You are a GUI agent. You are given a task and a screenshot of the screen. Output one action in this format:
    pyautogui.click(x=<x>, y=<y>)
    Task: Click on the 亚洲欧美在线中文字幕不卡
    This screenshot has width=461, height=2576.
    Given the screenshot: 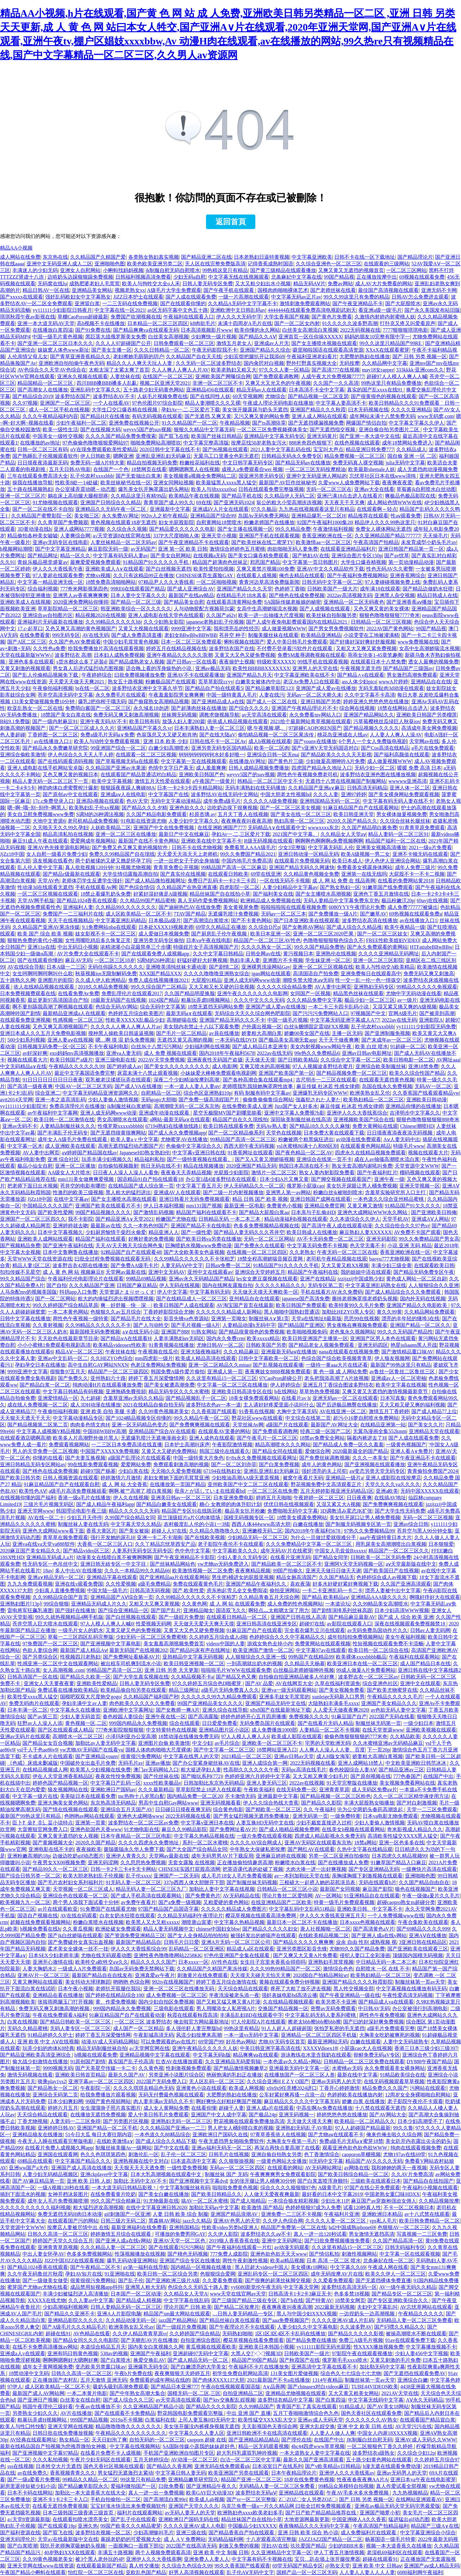 What is the action you would take?
    pyautogui.click(x=211, y=841)
    